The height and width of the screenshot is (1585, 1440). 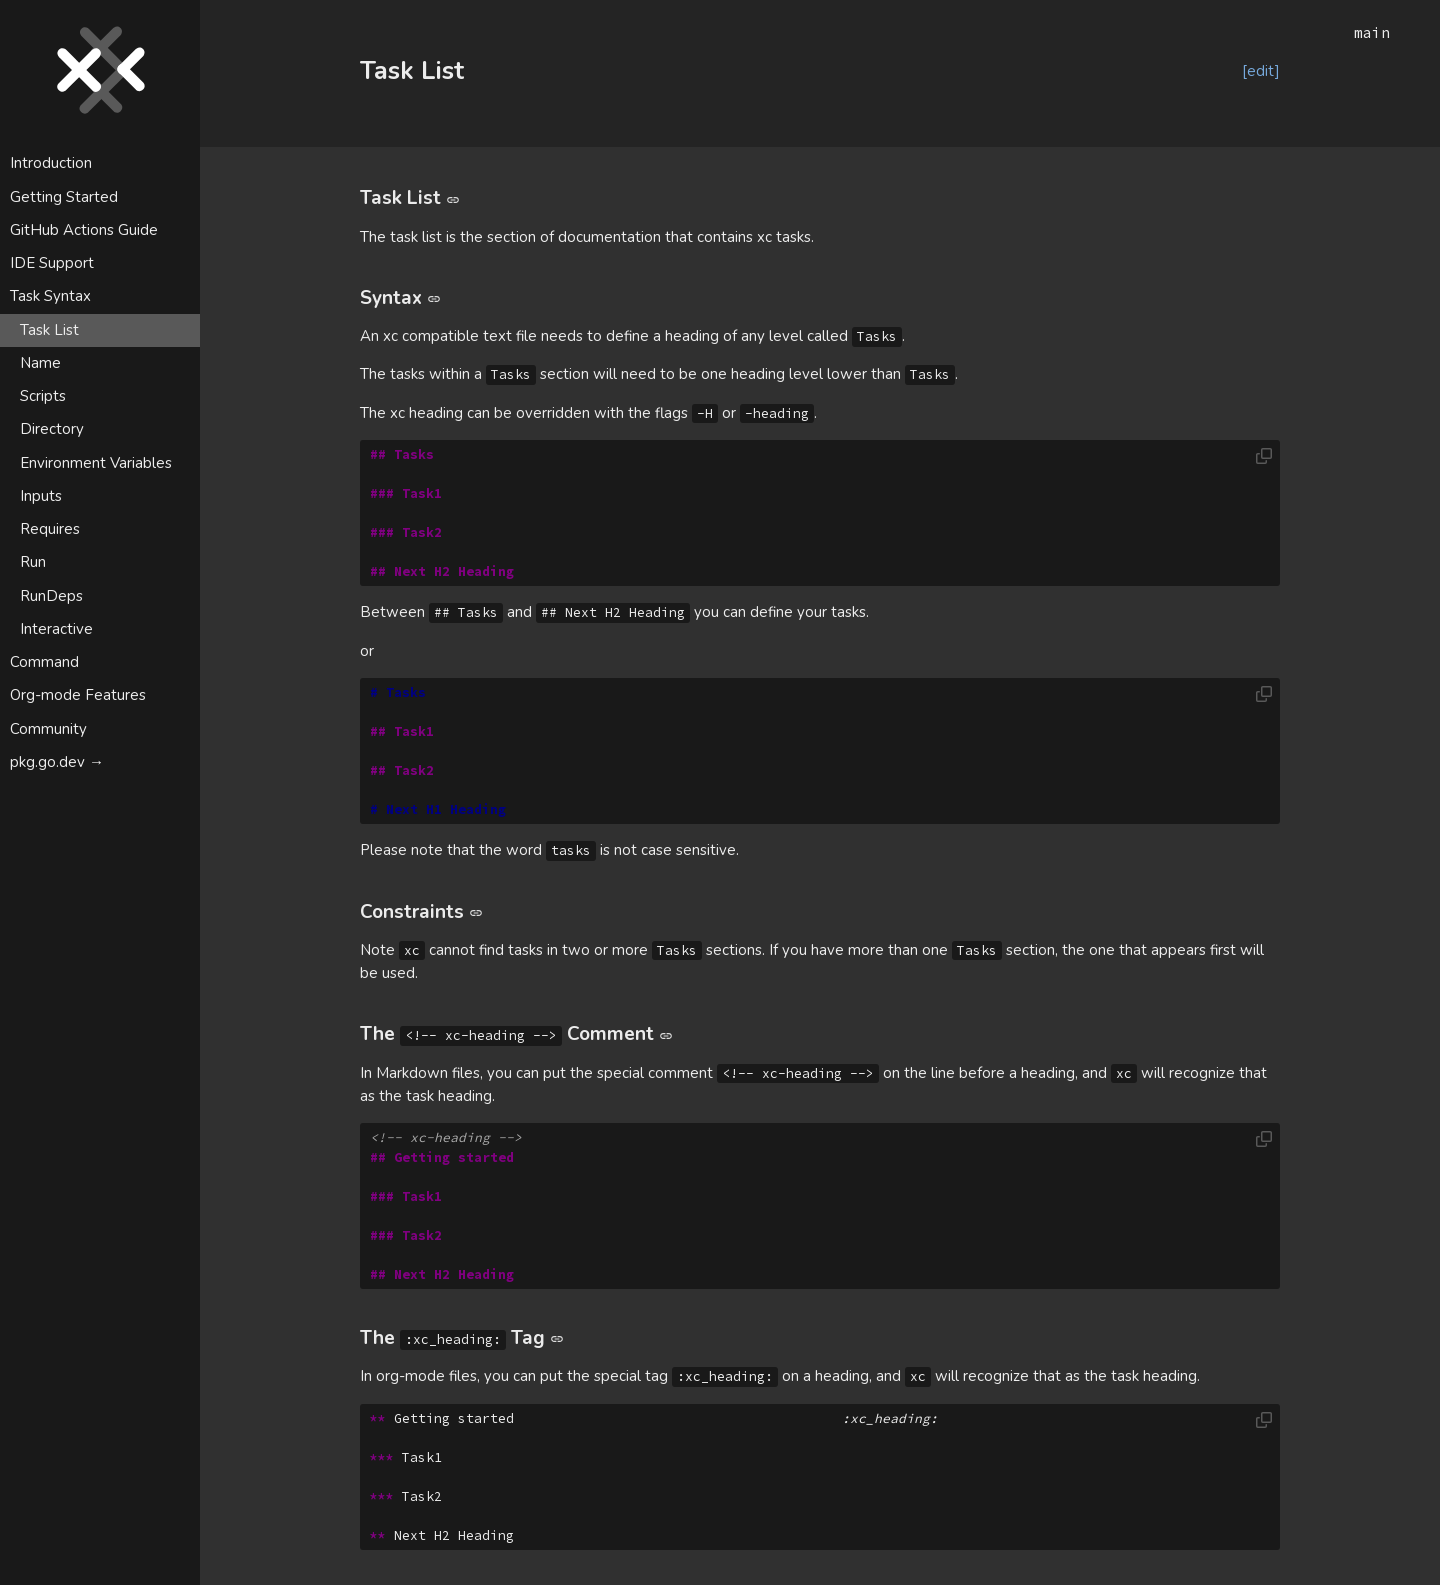 What do you see at coordinates (56, 629) in the screenshot?
I see `Interactive` at bounding box center [56, 629].